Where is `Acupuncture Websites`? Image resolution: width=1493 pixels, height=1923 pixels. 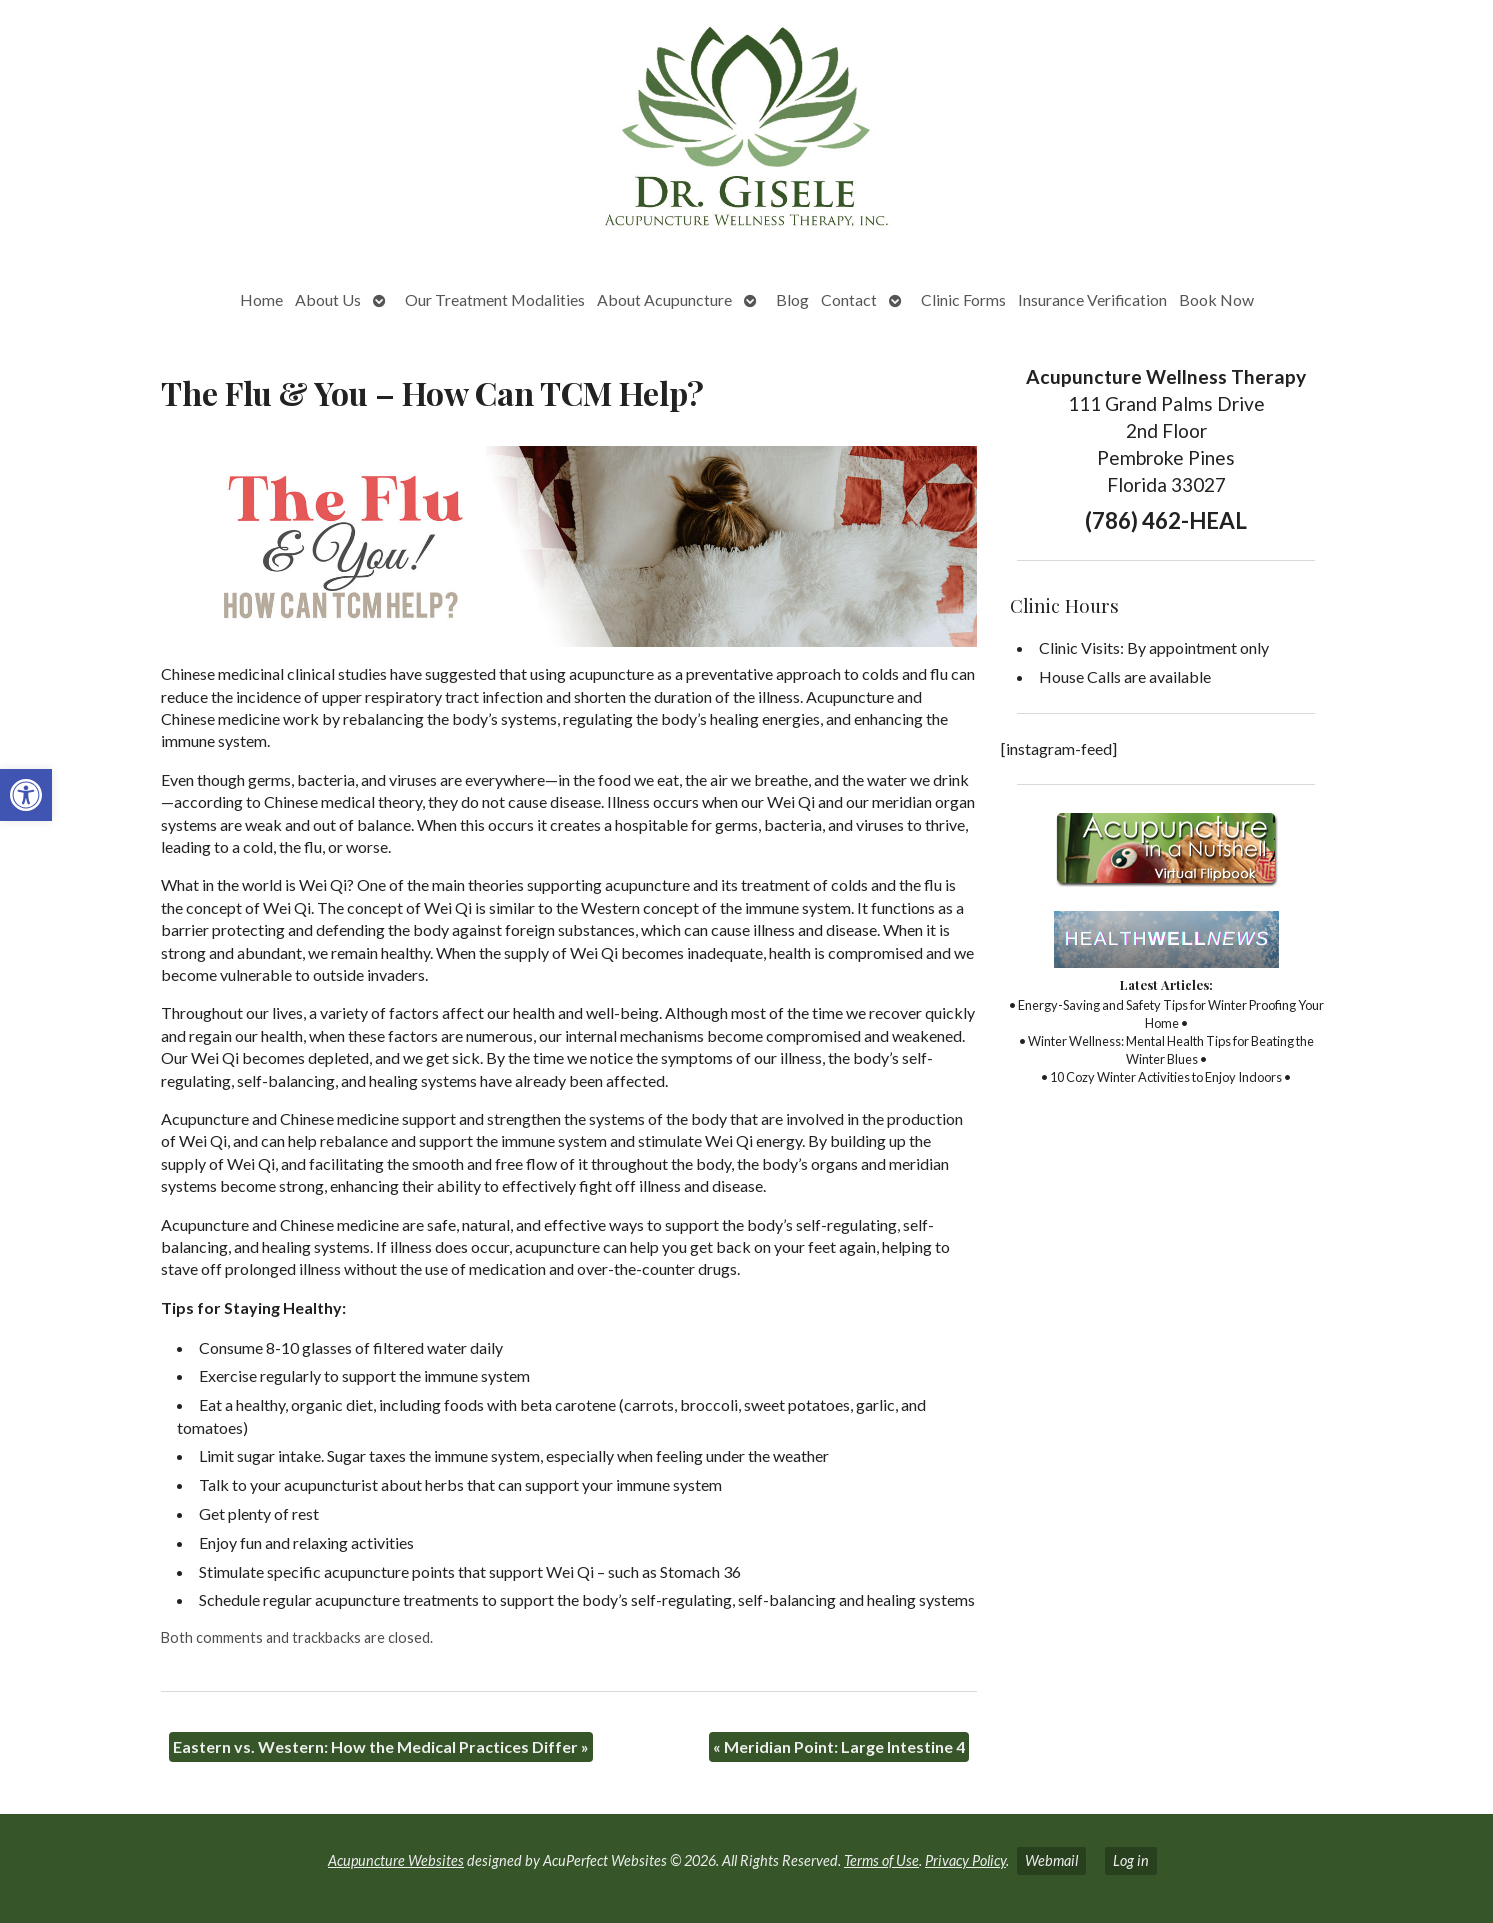 Acupuncture Websites is located at coordinates (396, 1860).